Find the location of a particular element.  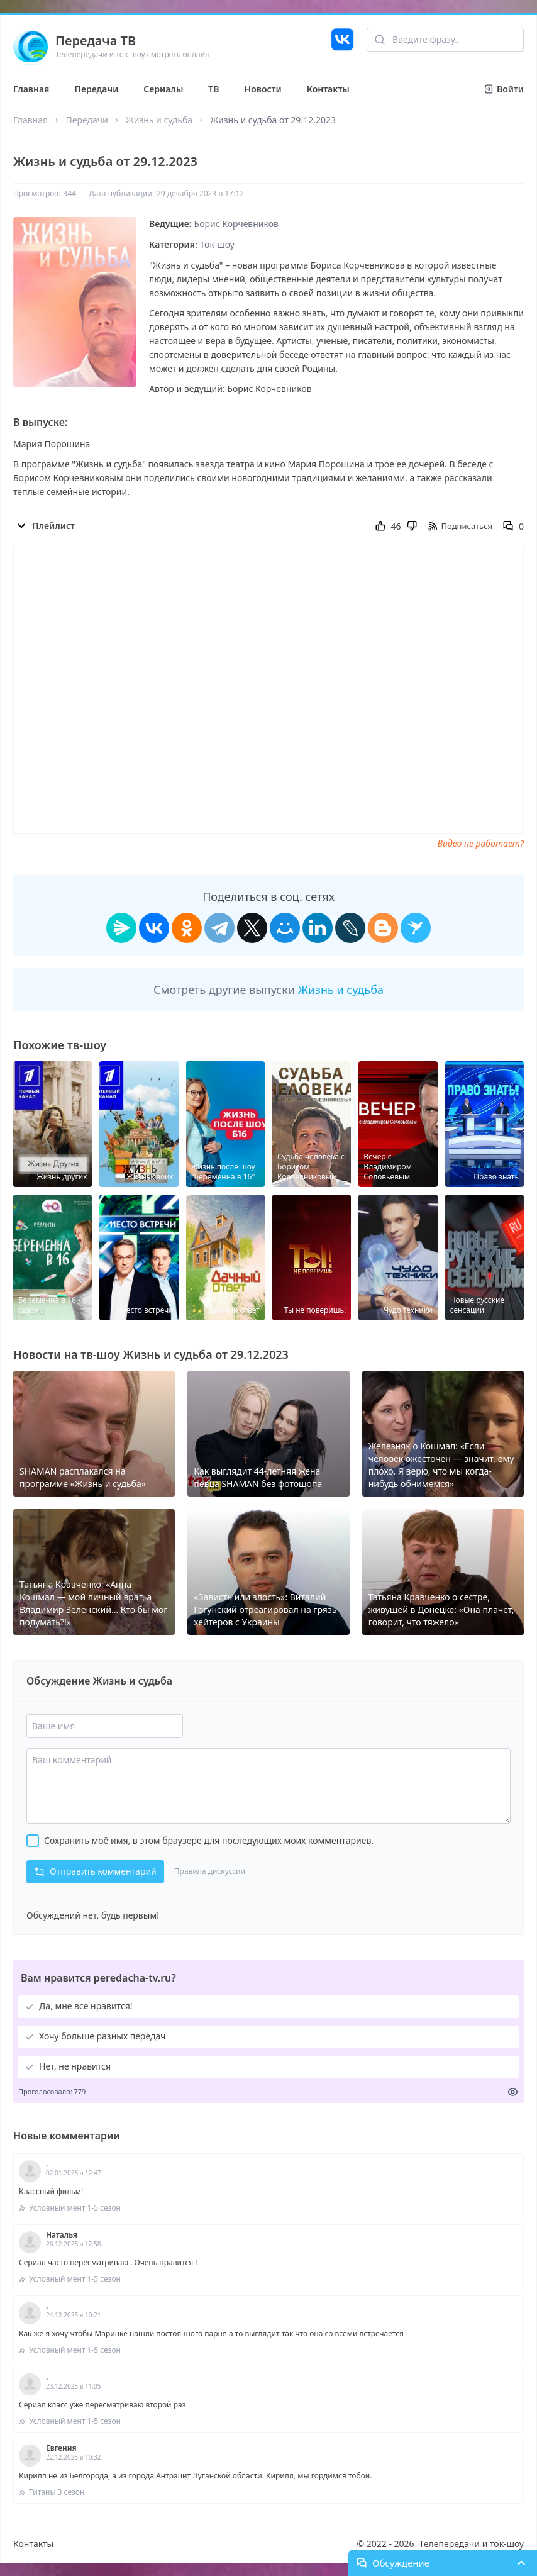

Передачи is located at coordinates (96, 89).